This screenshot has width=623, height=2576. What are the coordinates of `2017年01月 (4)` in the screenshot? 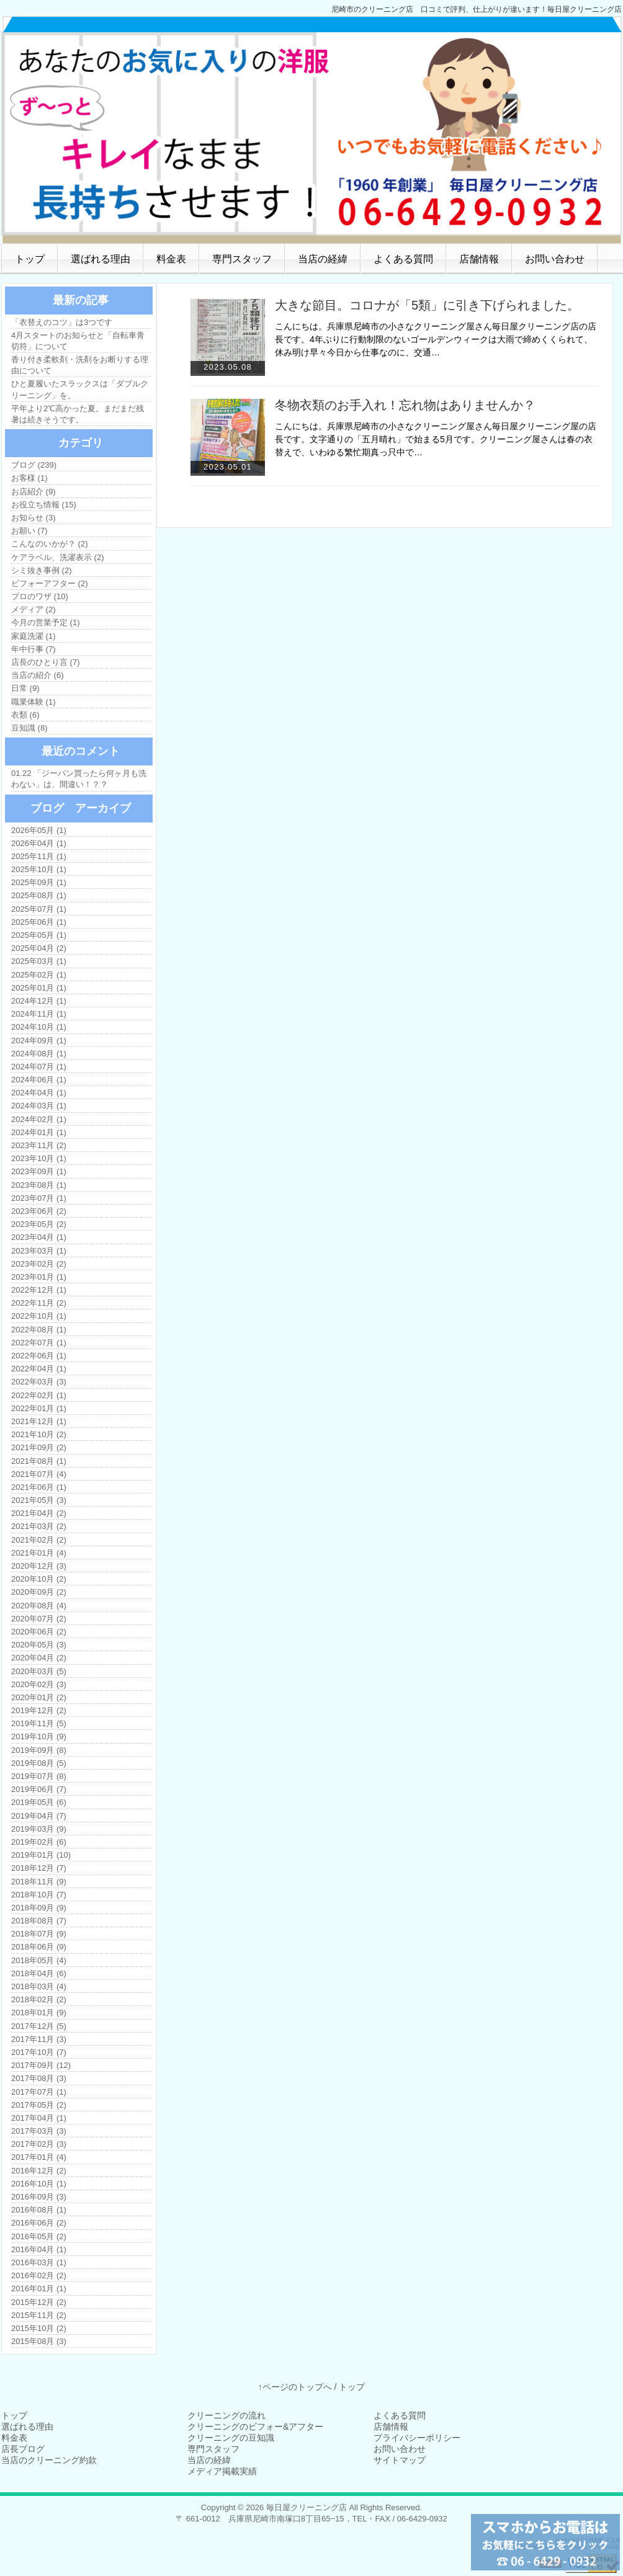 It's located at (38, 2157).